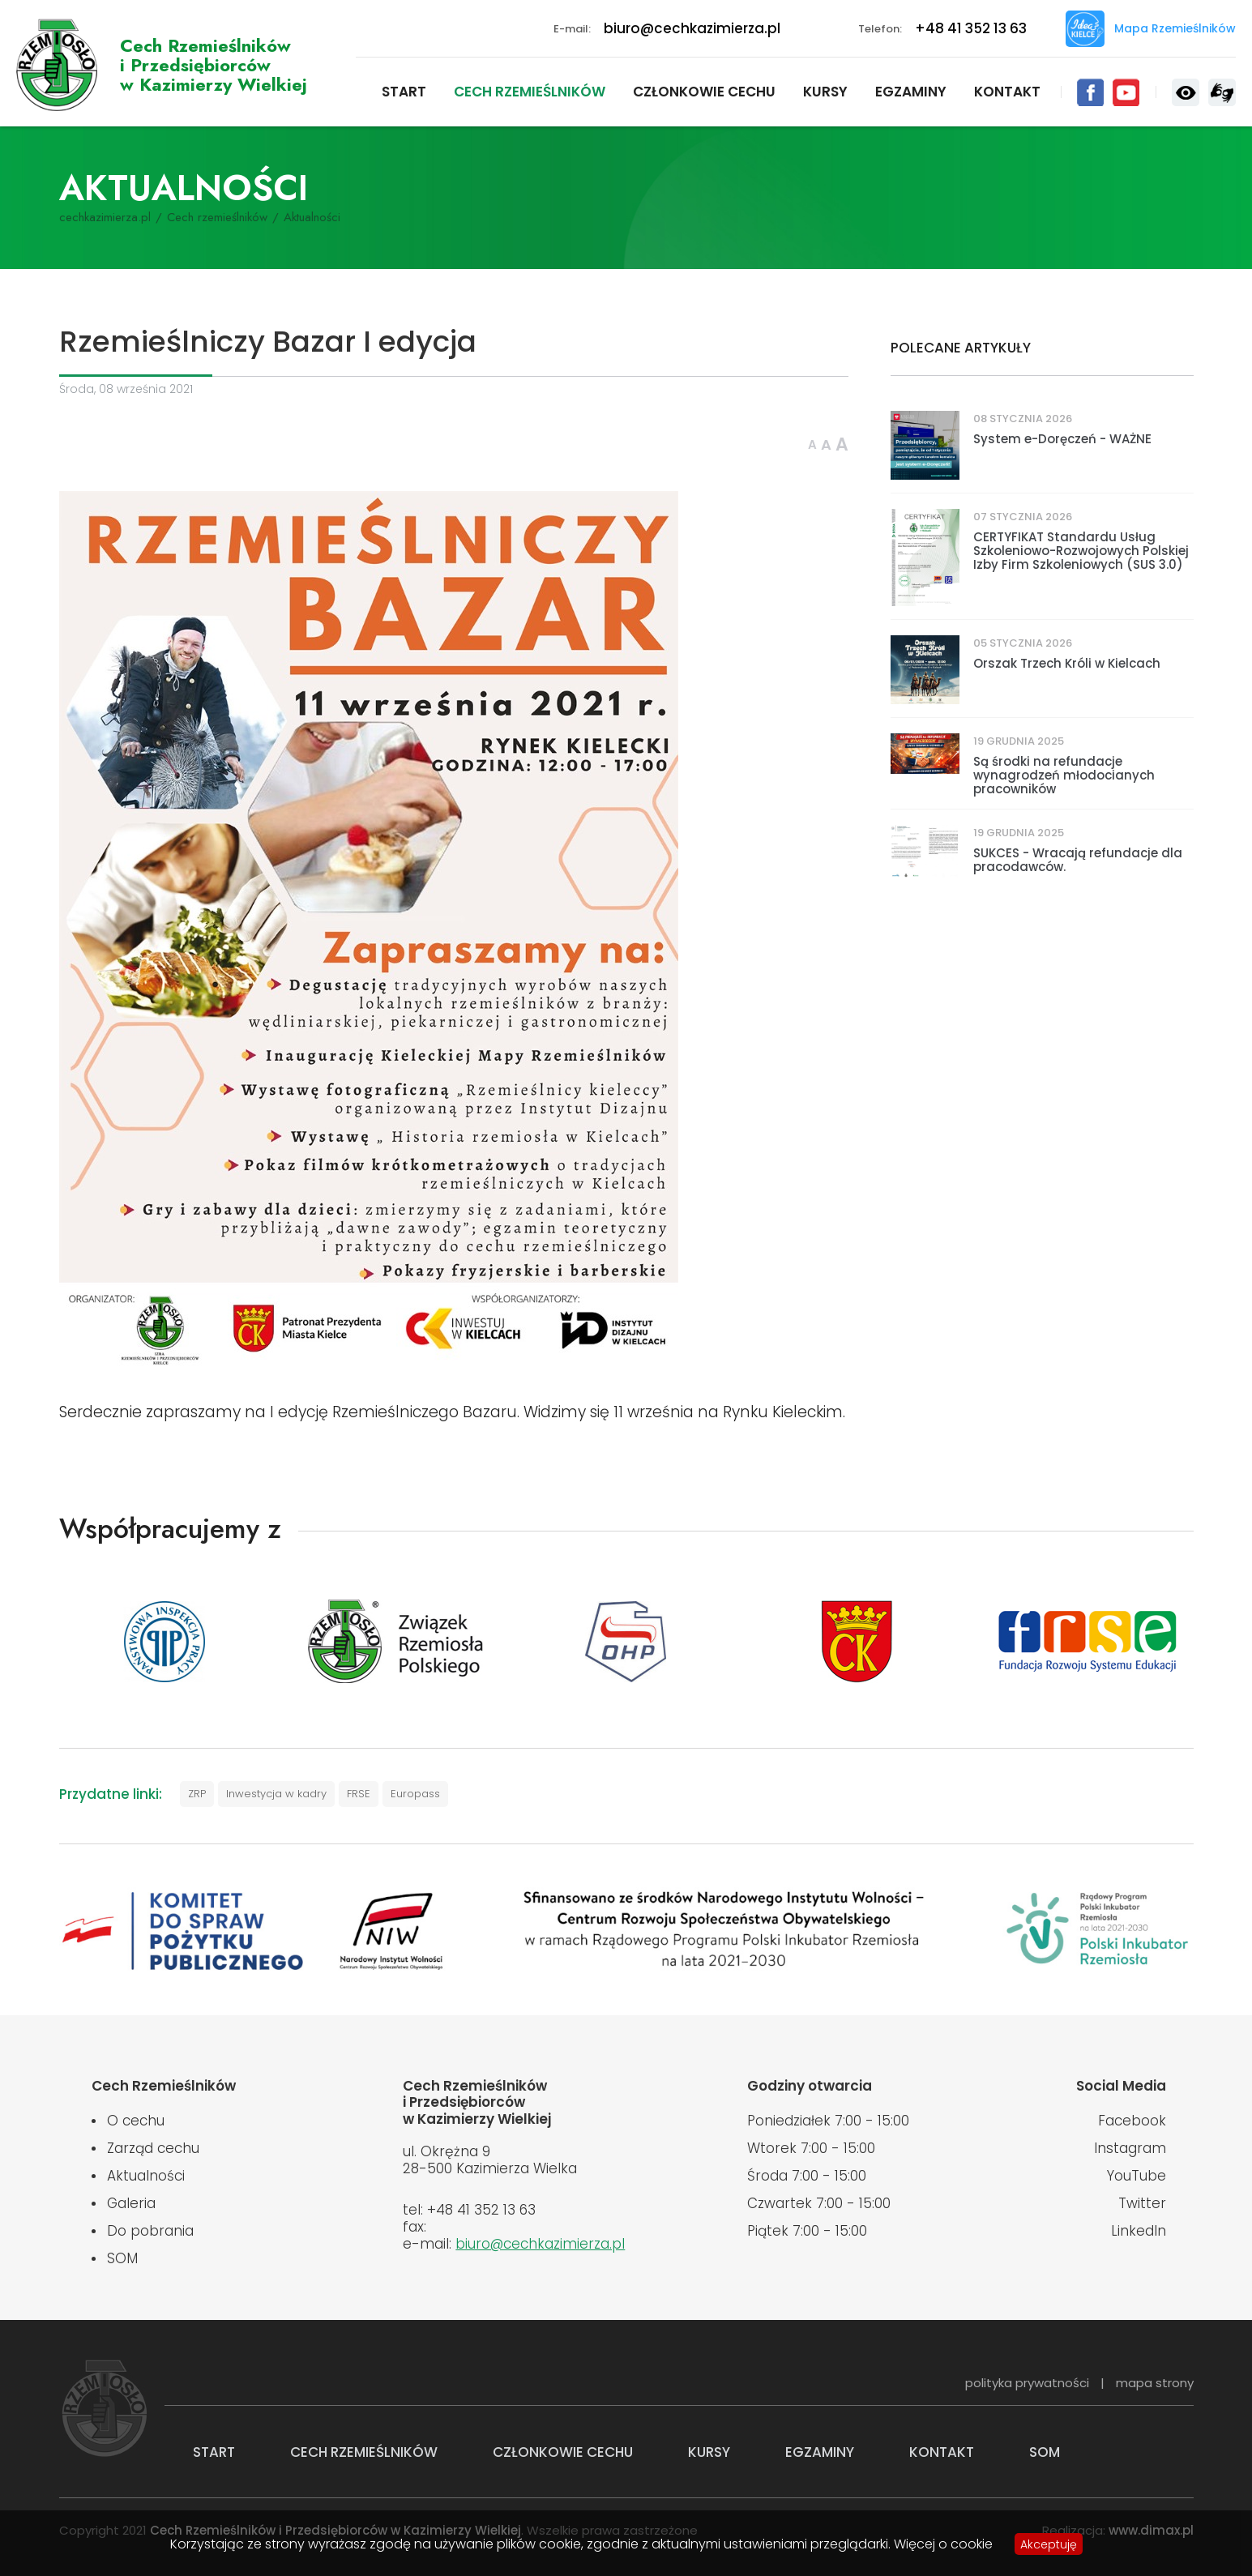 This screenshot has width=1252, height=2576. Describe the element at coordinates (1090, 92) in the screenshot. I see `Facebook` at that location.